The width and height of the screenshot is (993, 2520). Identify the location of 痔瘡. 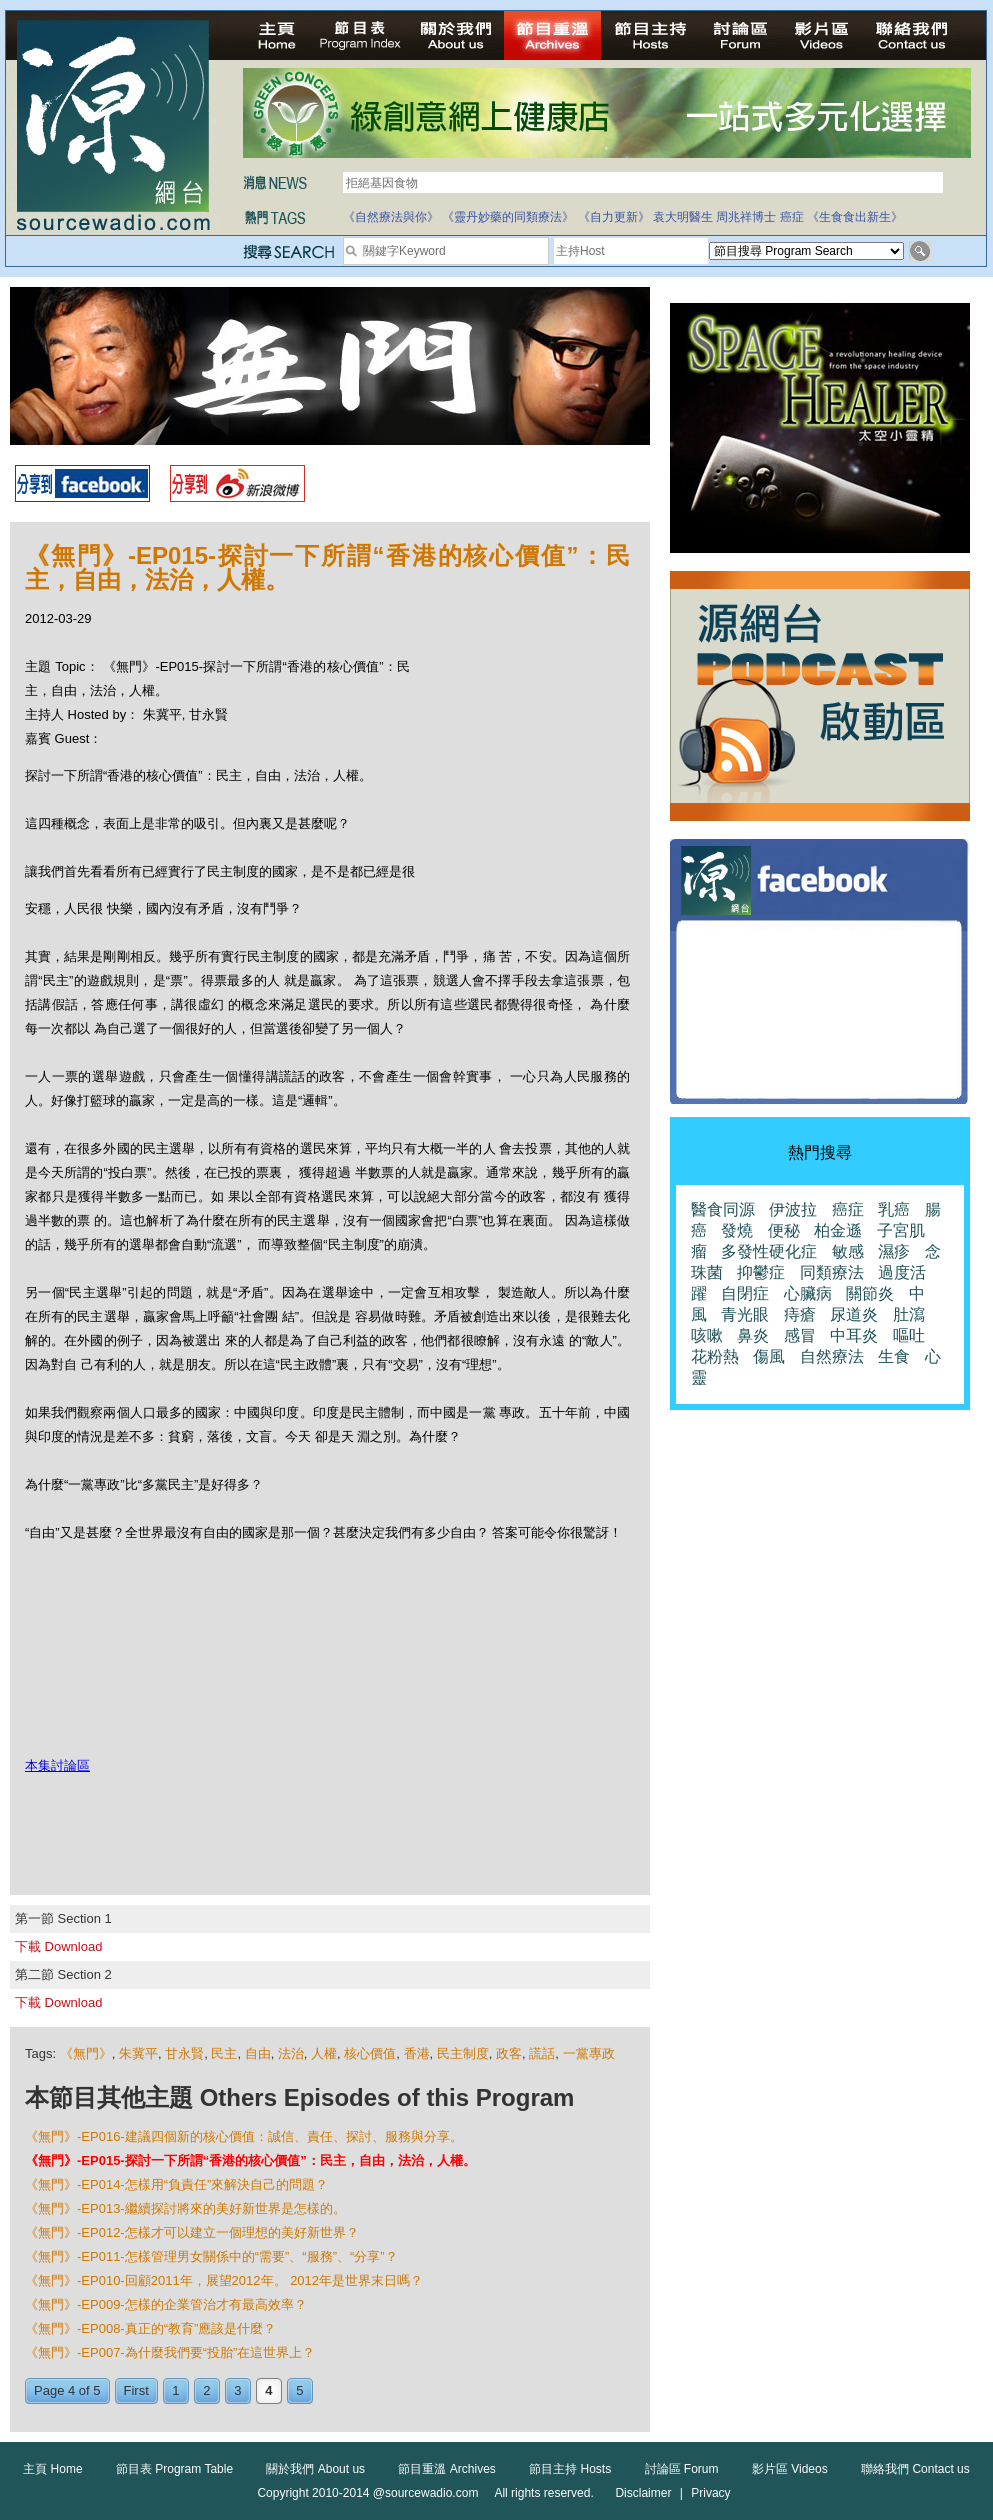
(800, 1314).